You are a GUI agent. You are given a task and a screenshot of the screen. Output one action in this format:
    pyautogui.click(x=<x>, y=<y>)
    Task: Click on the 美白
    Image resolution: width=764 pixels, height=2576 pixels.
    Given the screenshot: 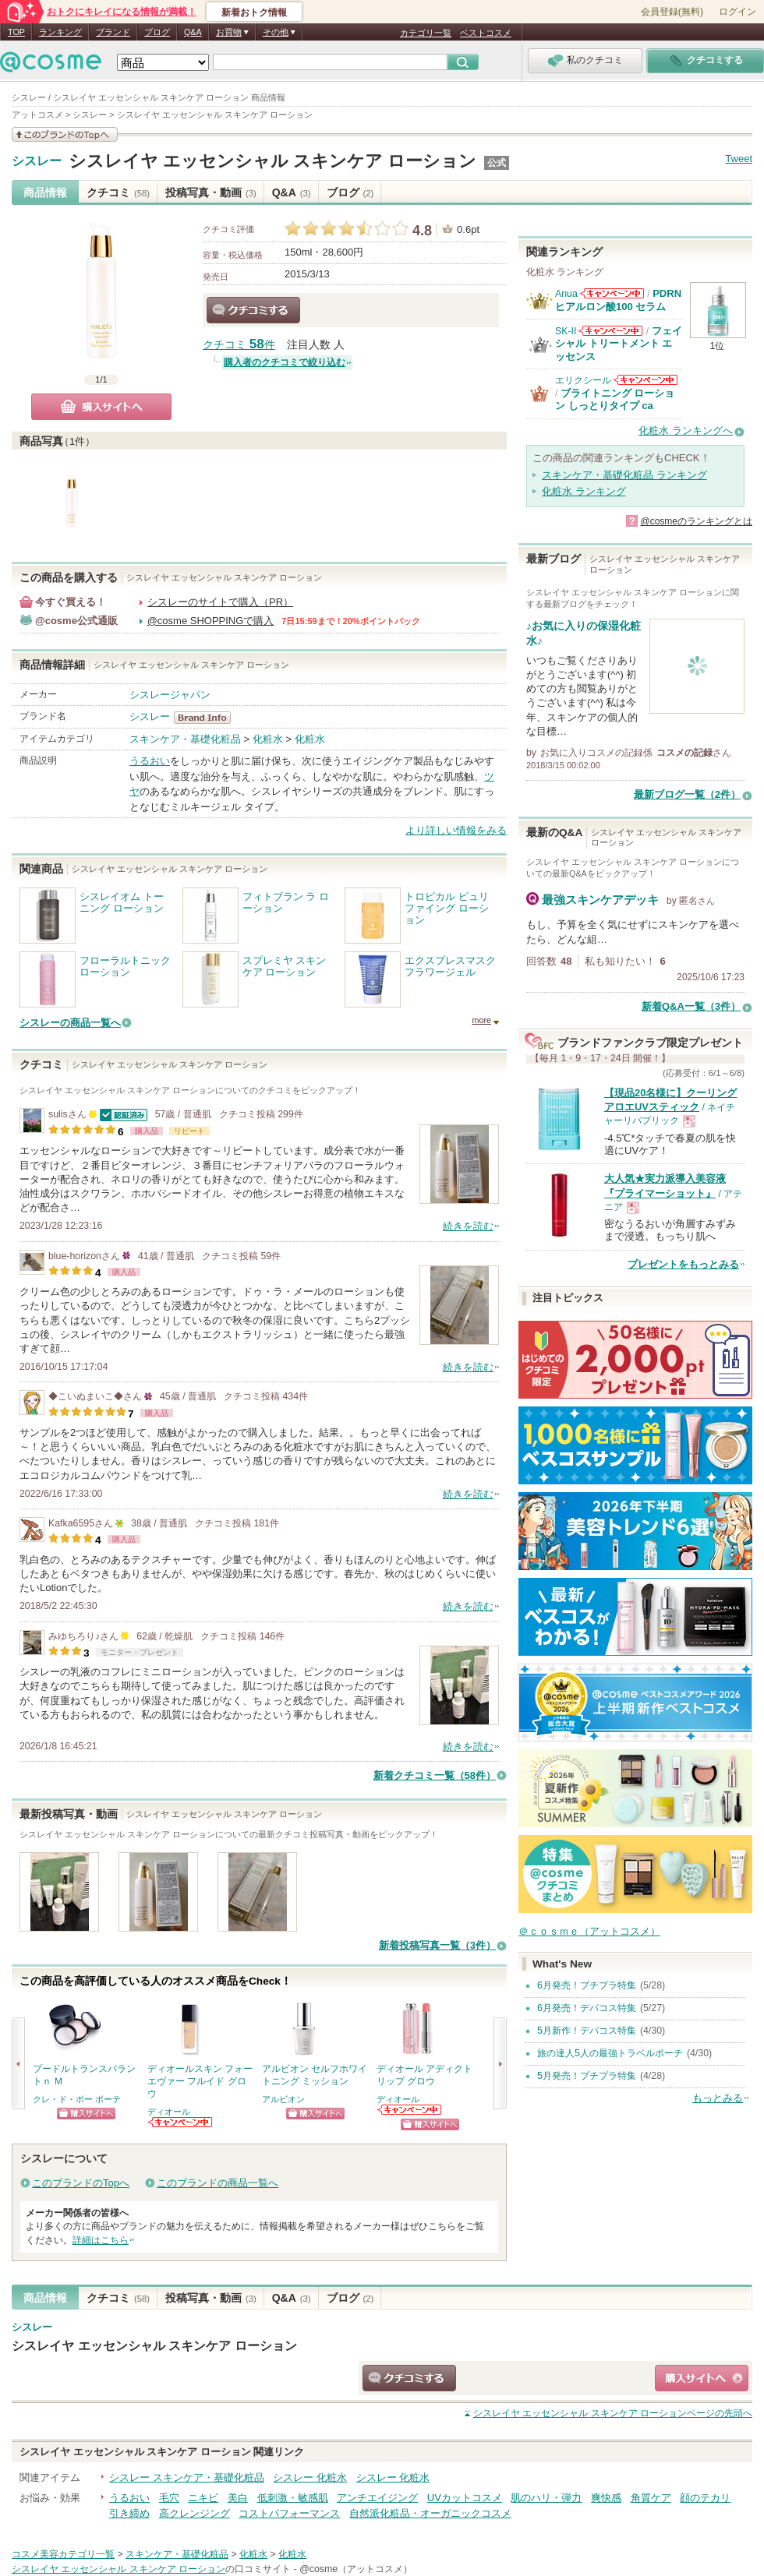 What is the action you would take?
    pyautogui.click(x=238, y=2498)
    